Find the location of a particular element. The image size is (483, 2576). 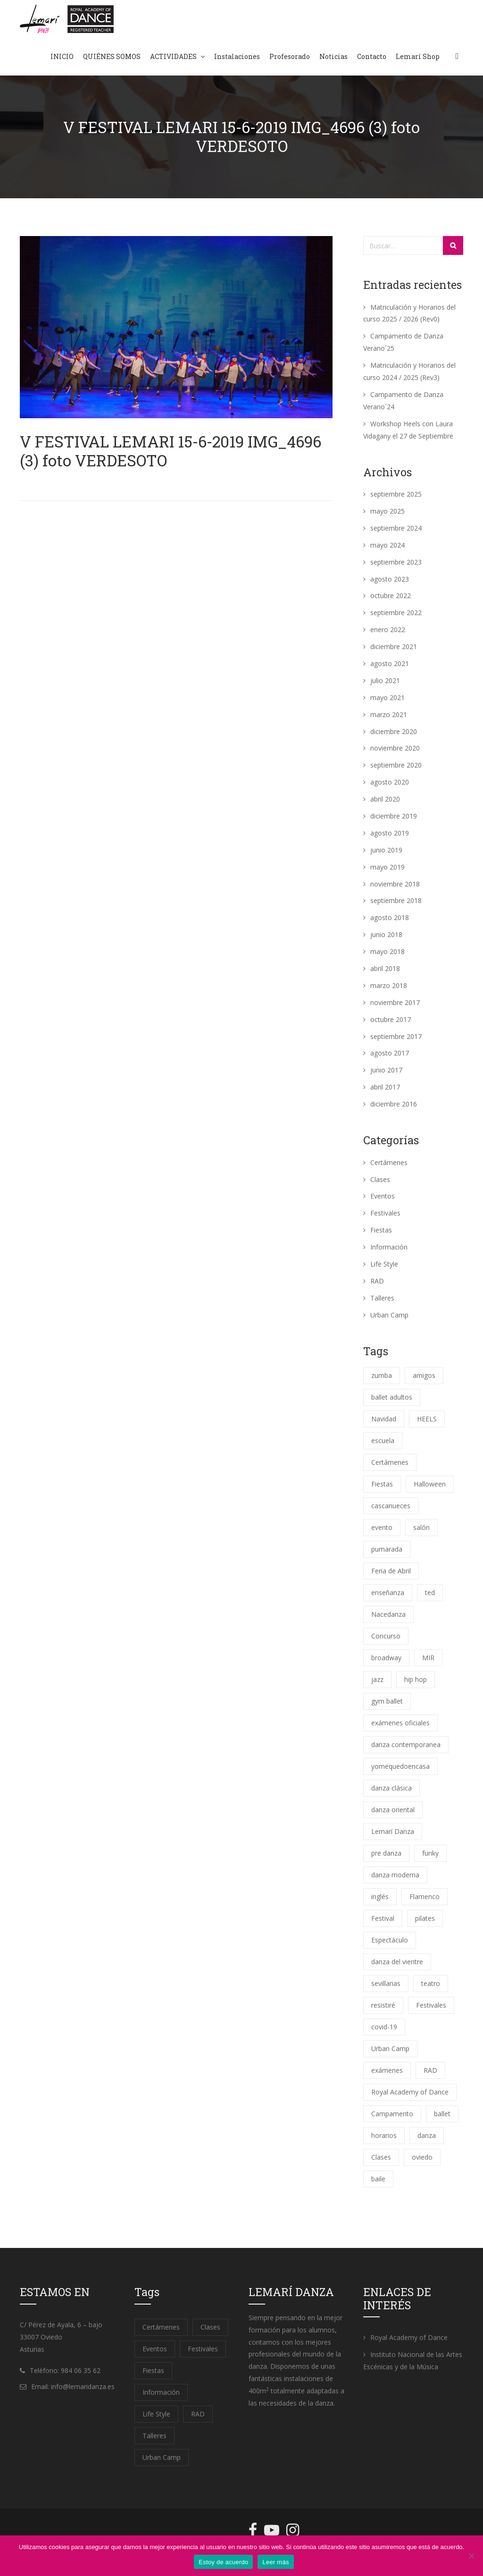

marzo 2018 is located at coordinates (388, 985).